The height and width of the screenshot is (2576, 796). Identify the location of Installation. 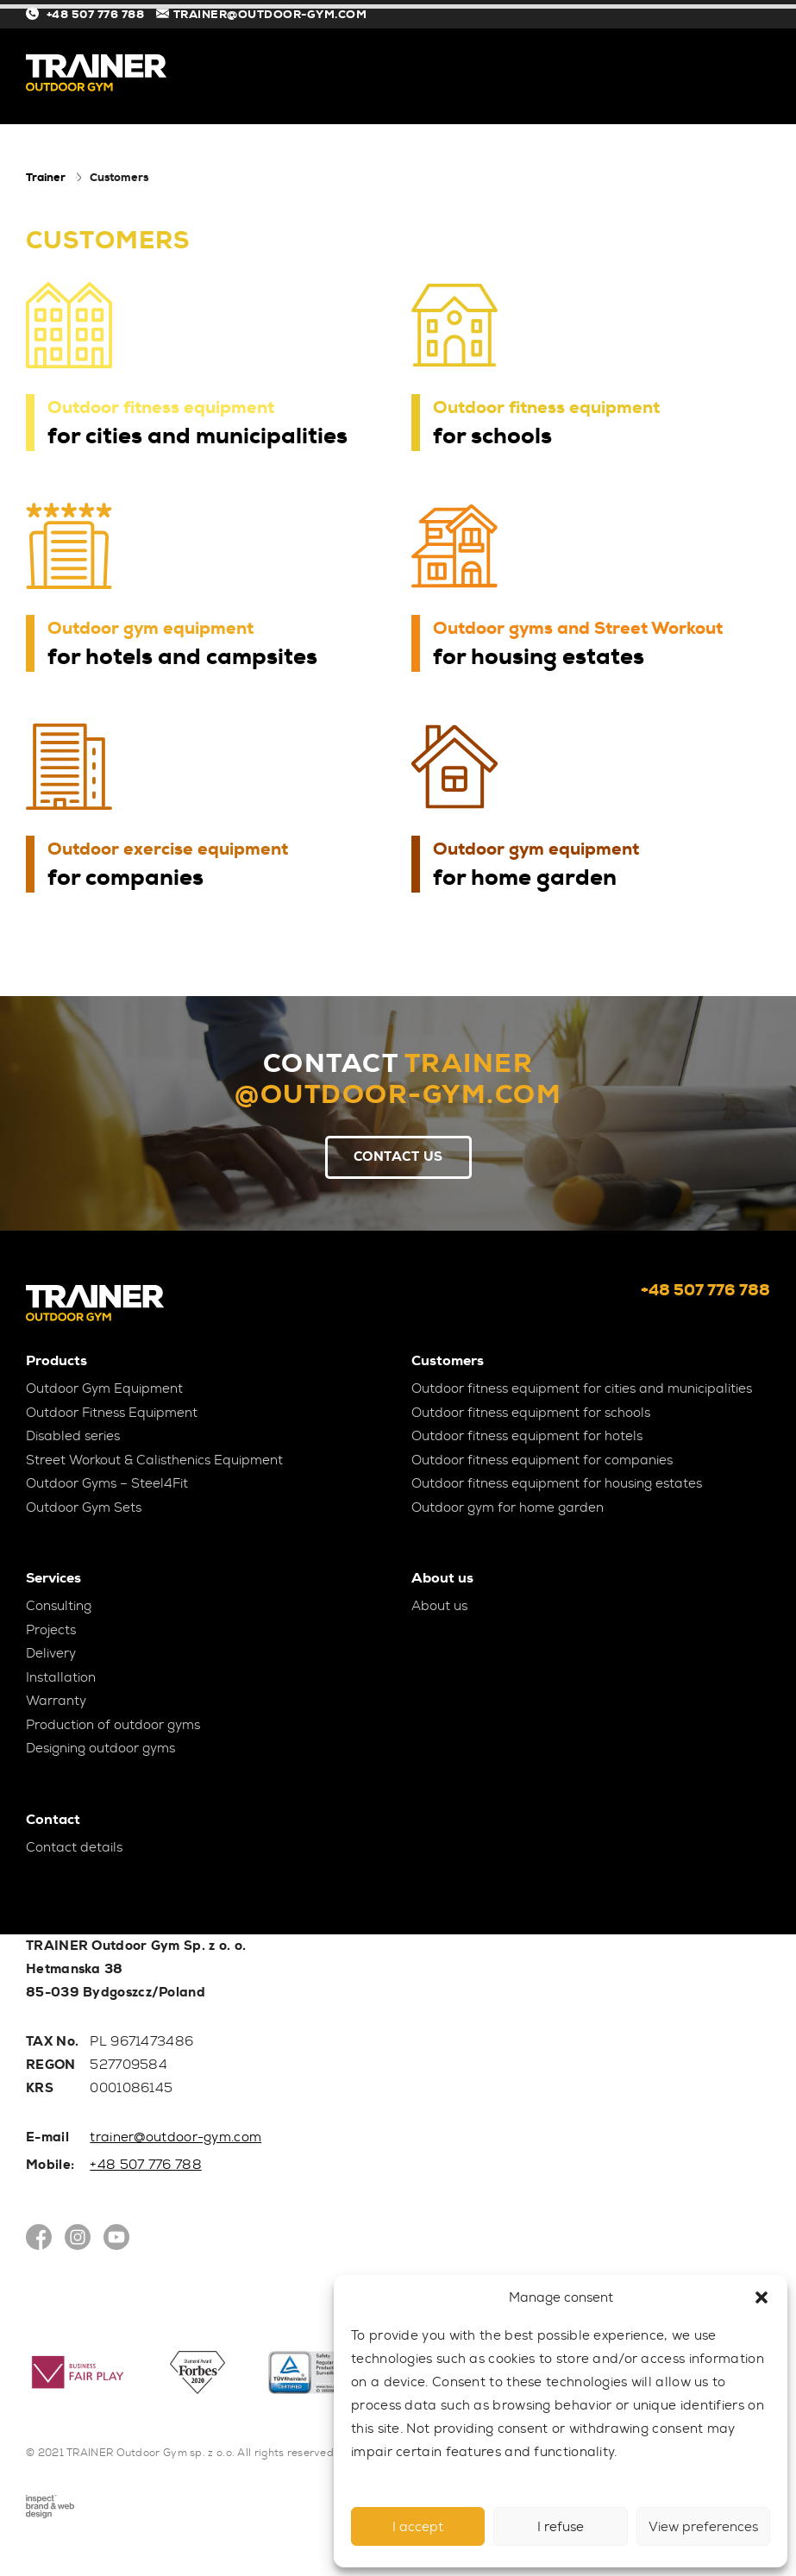
(61, 1677).